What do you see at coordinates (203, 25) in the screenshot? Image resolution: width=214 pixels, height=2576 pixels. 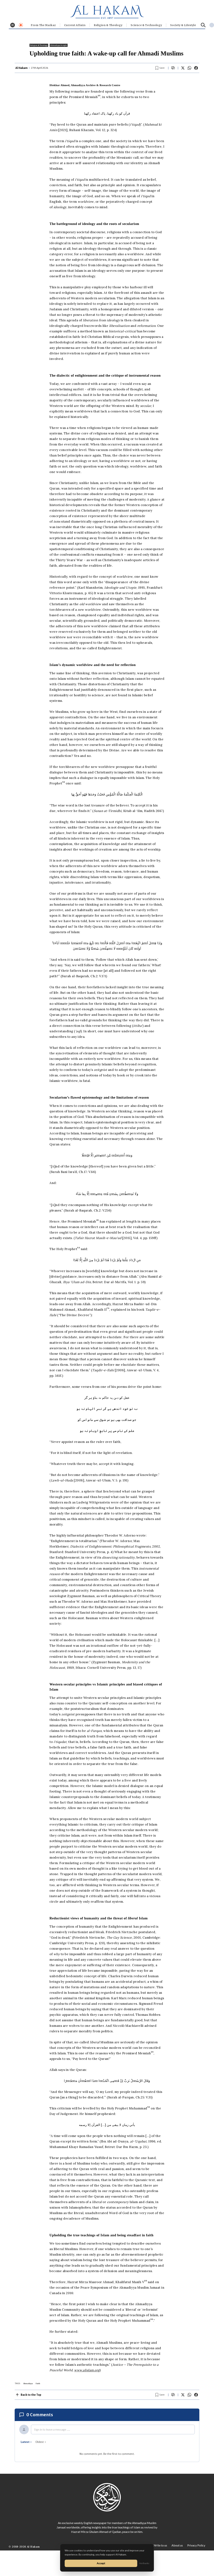 I see `[Search]` at bounding box center [203, 25].